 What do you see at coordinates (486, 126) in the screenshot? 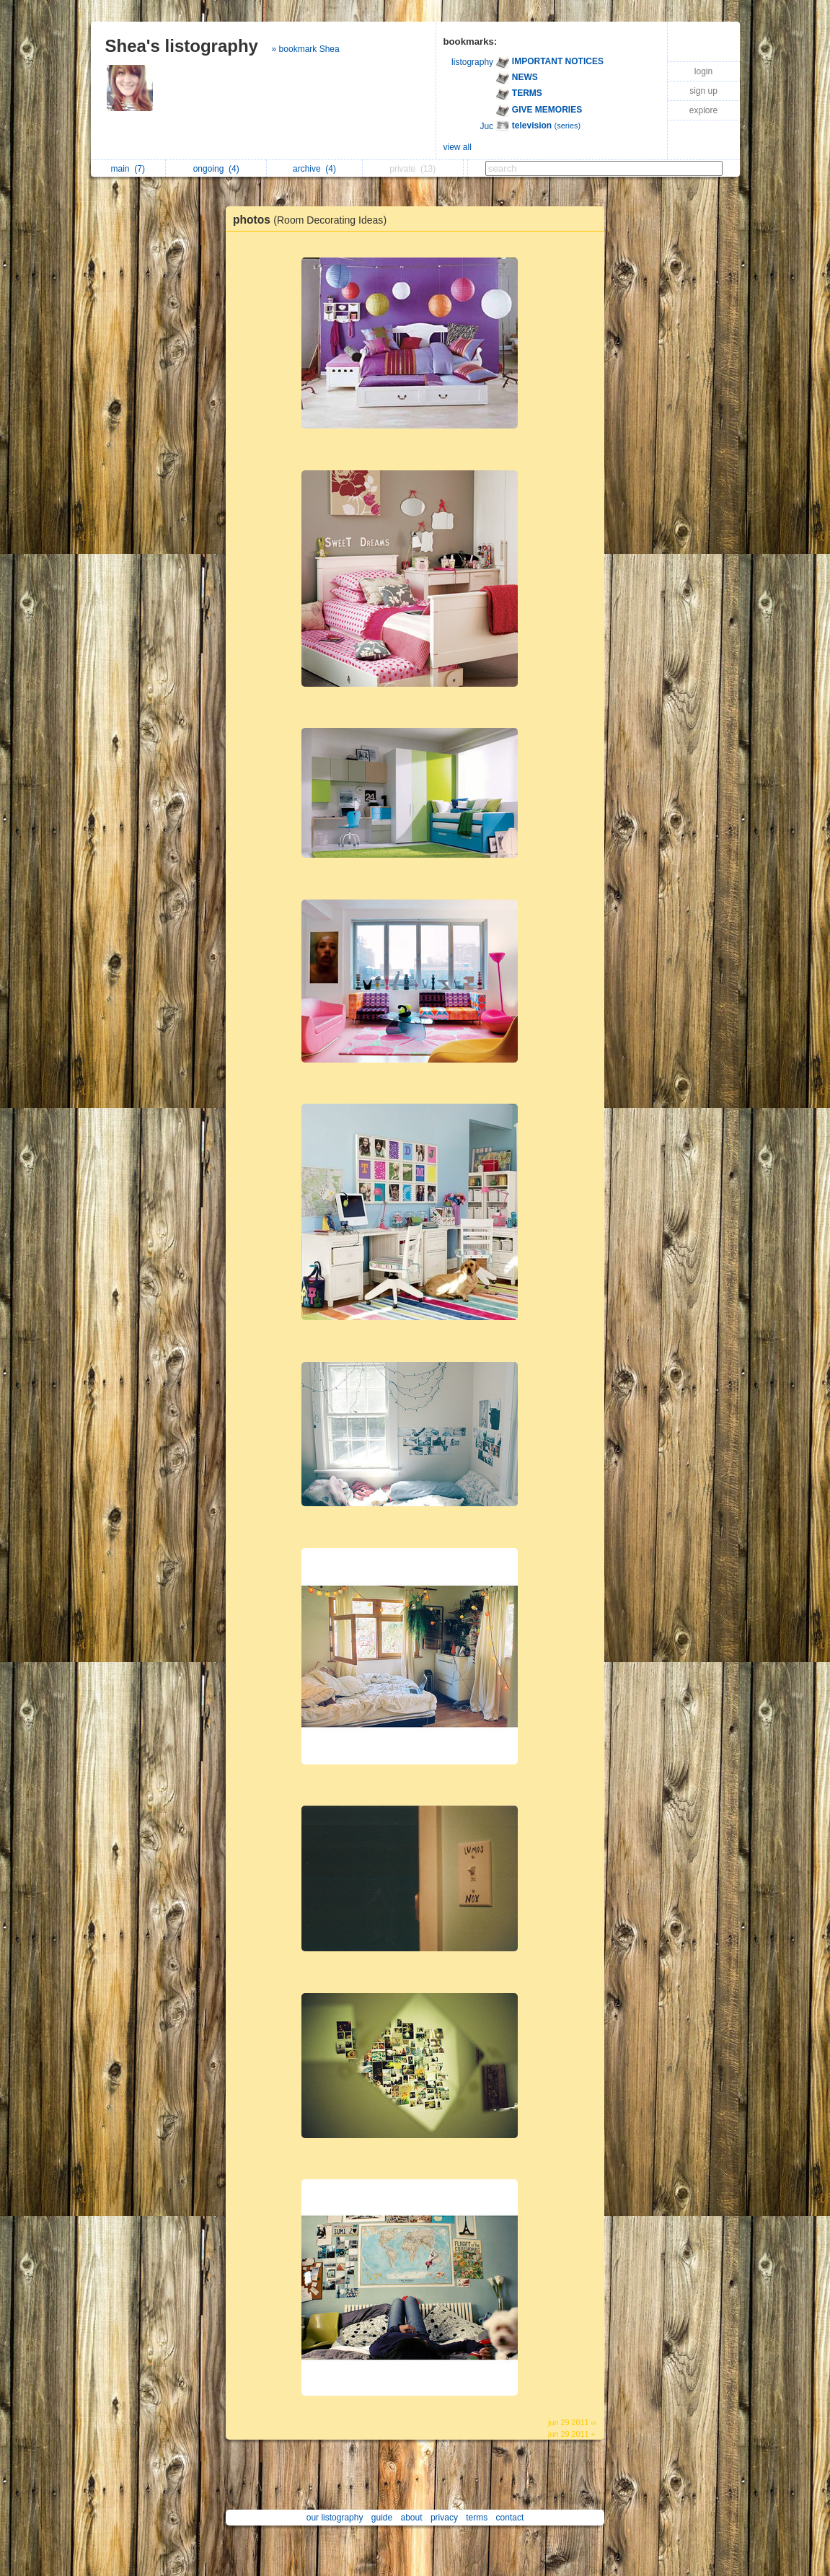
I see `Juc` at bounding box center [486, 126].